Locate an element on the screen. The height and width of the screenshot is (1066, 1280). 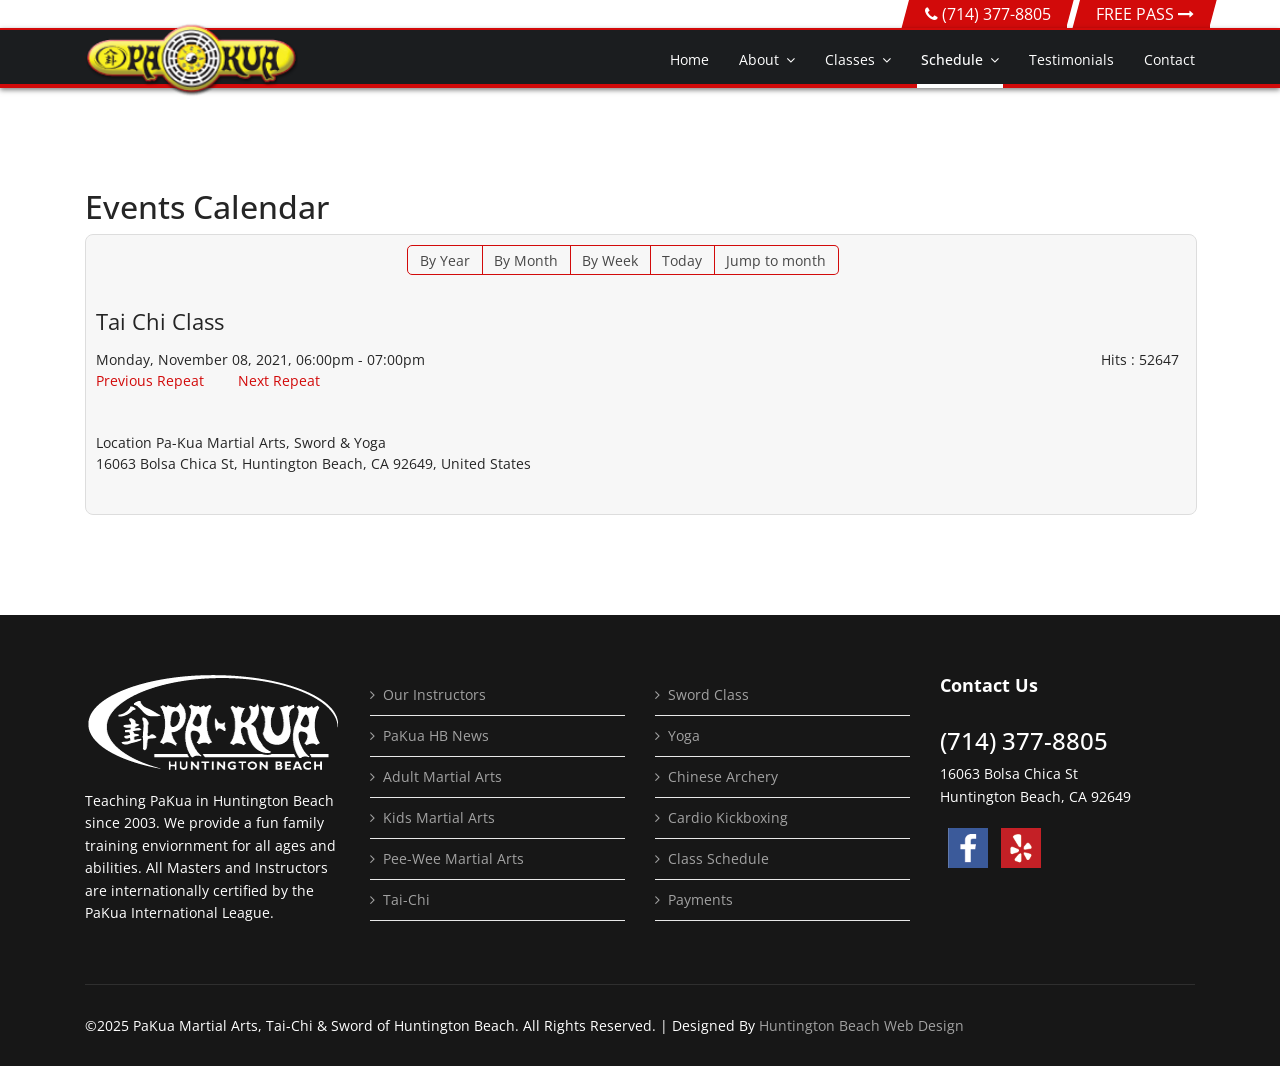
By Year is located at coordinates (445, 260).